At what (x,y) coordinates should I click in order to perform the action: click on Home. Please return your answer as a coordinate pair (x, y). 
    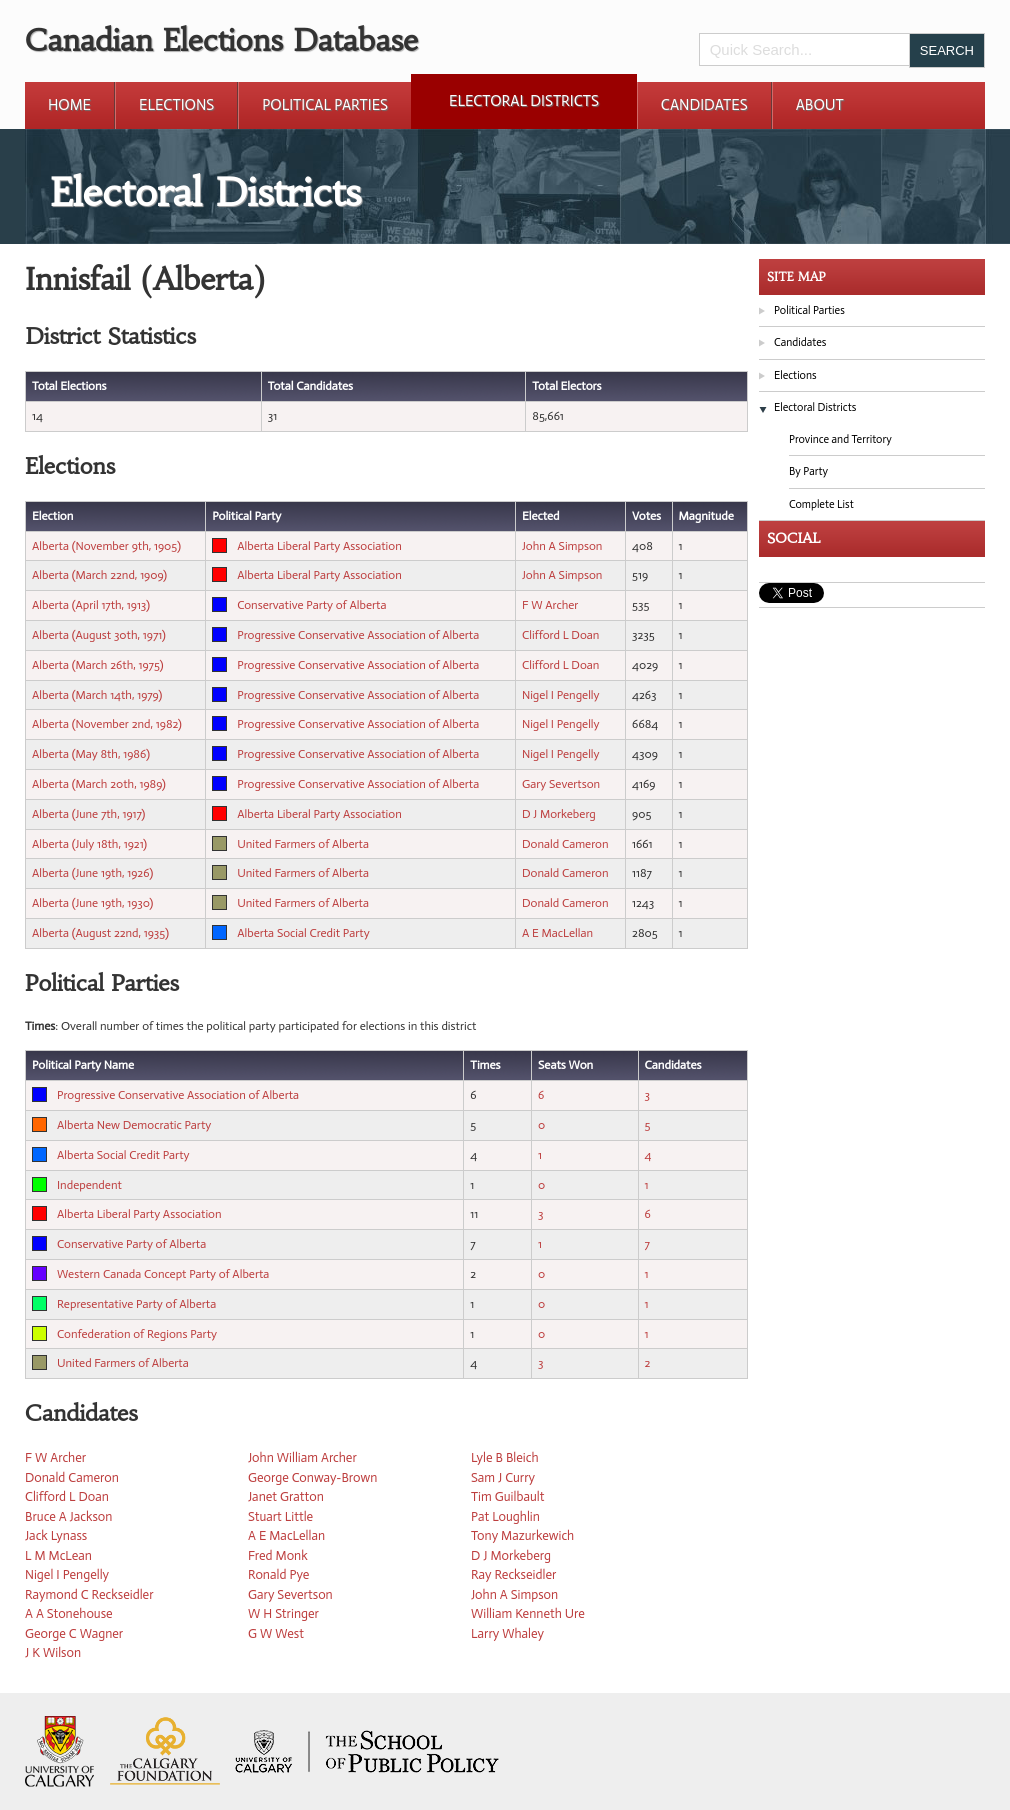
    Looking at the image, I should click on (69, 105).